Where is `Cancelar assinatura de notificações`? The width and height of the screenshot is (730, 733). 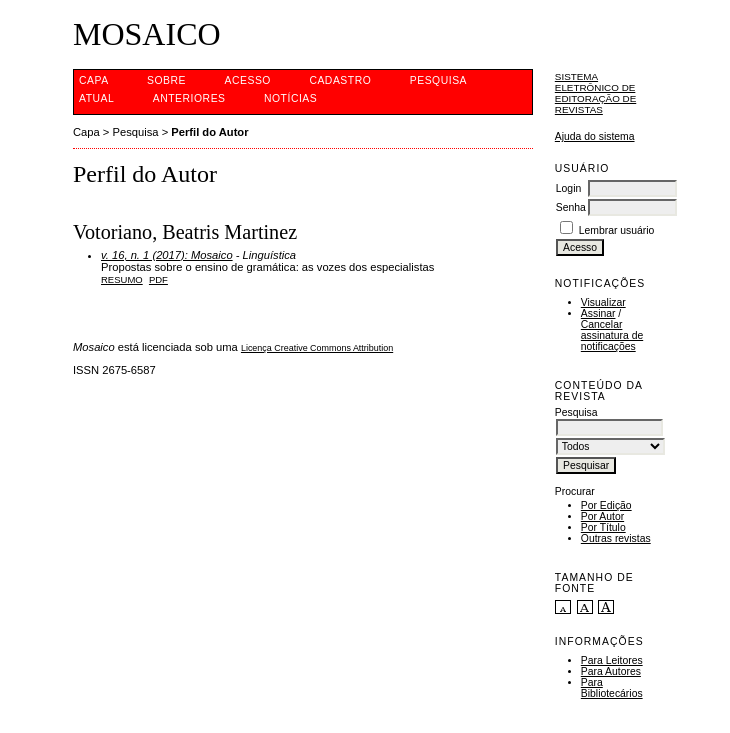
Cancelar assinatura de notificações is located at coordinates (612, 335).